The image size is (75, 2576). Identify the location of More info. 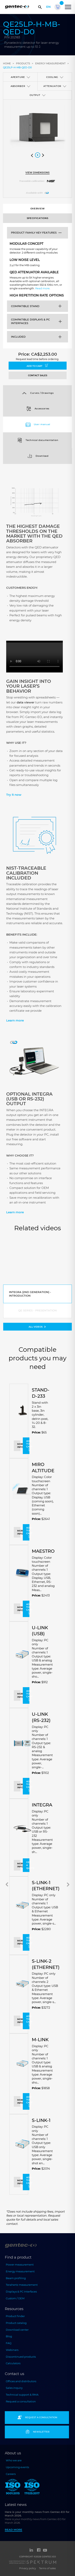
(19, 1445).